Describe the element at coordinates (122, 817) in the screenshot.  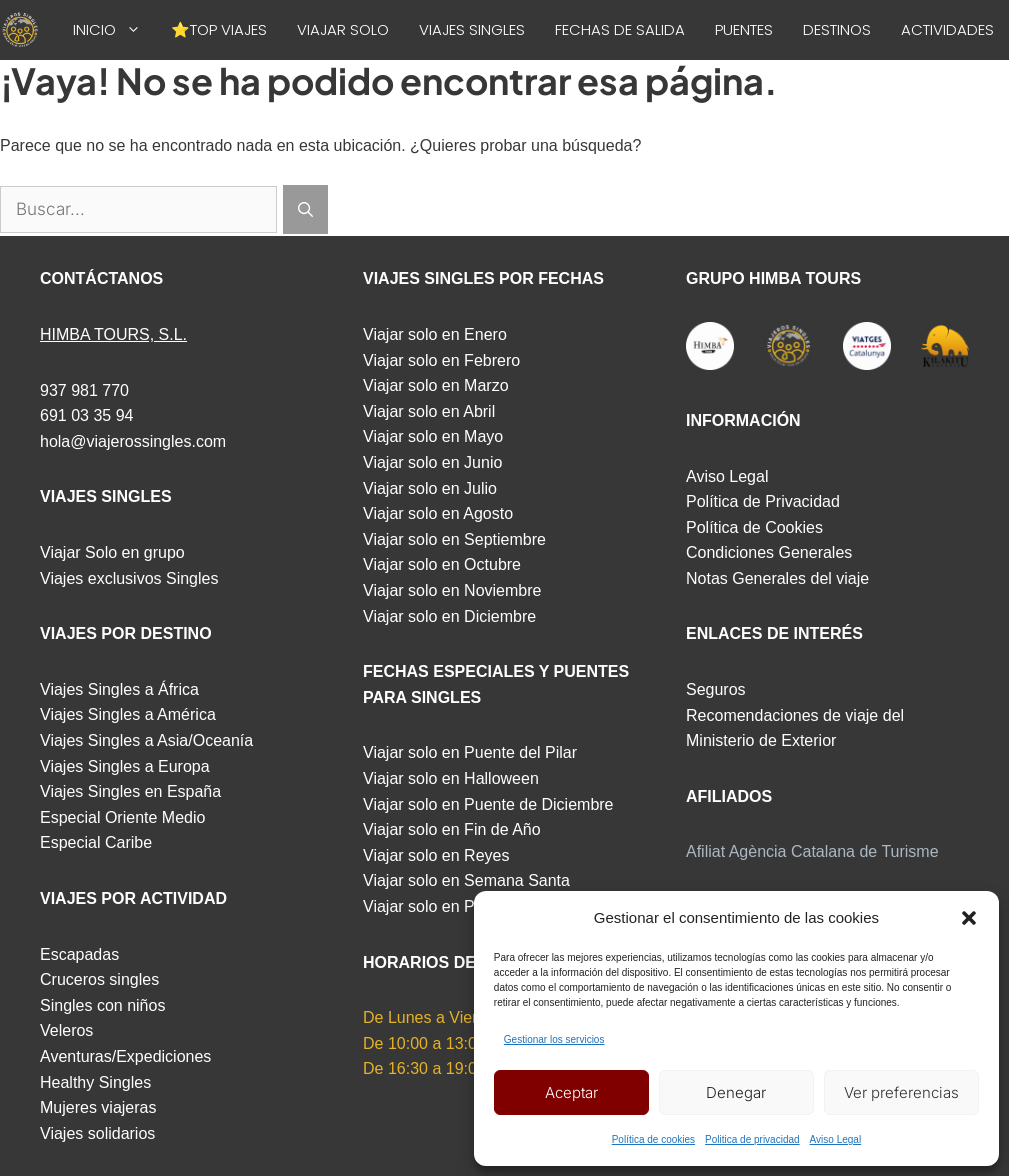
I see `Especial Oriente Medio` at that location.